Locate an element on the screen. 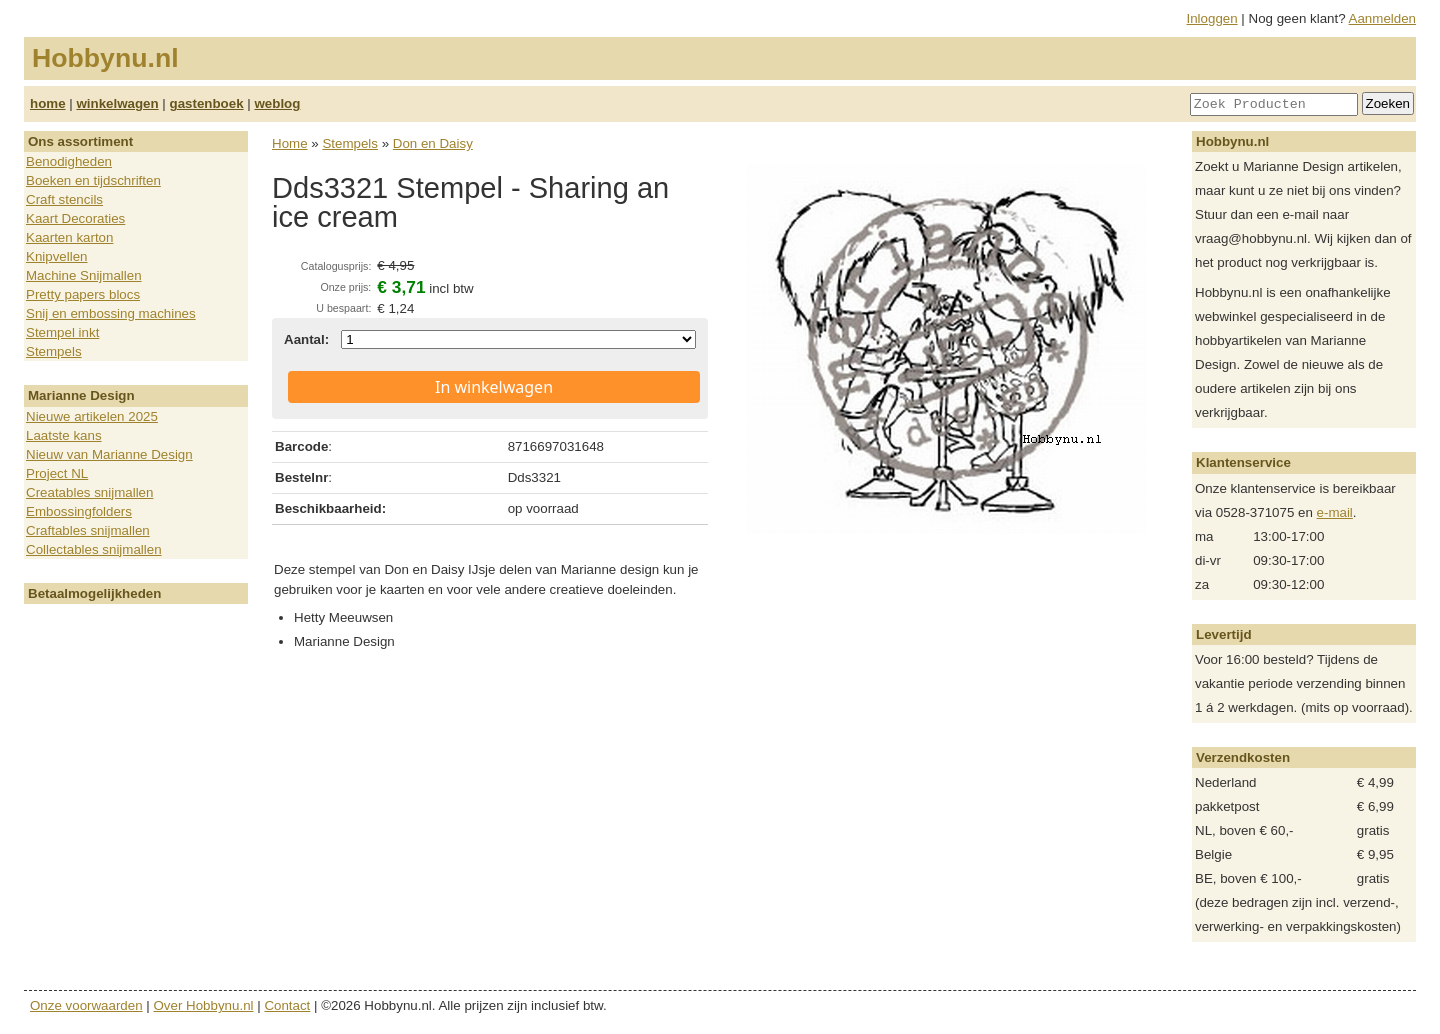 This screenshot has width=1440, height=1034. Craft stencils is located at coordinates (64, 199).